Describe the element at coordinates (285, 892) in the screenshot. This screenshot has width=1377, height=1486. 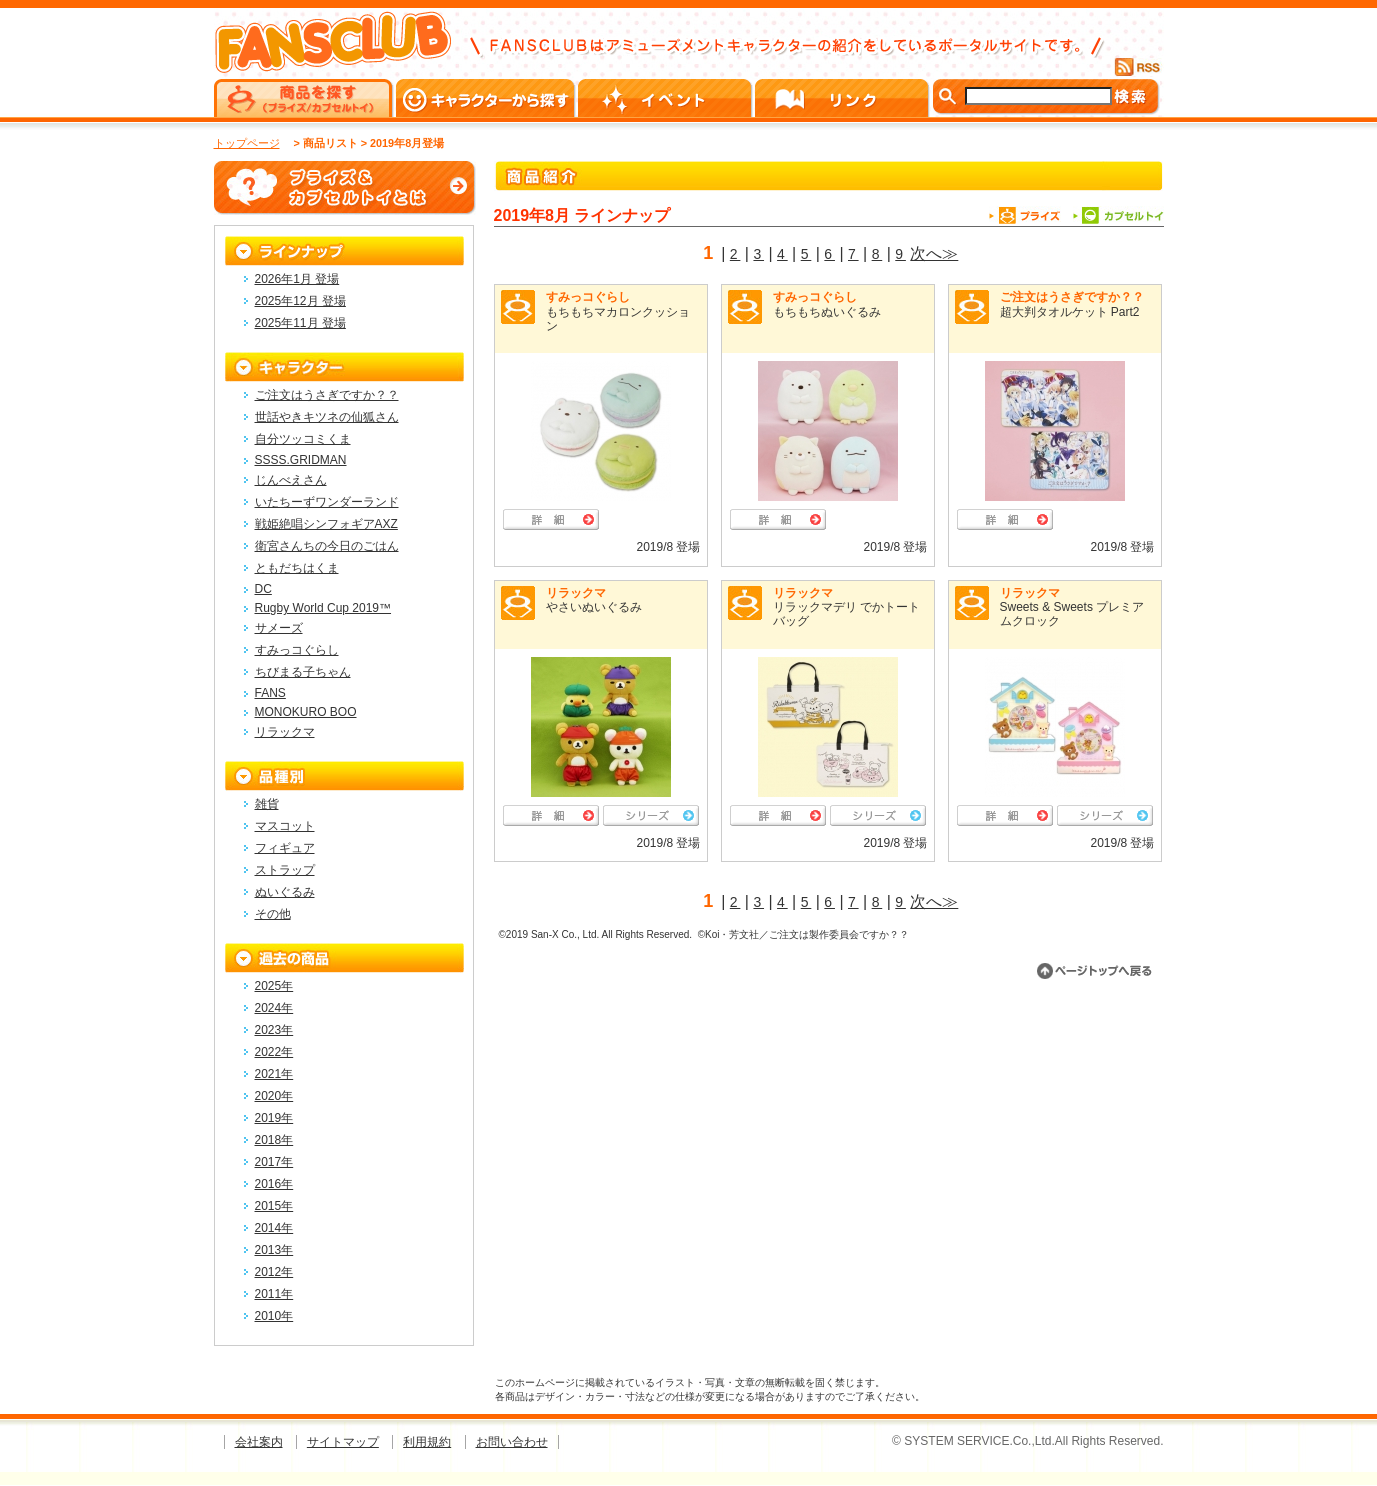
I see `ぬいぐるみ` at that location.